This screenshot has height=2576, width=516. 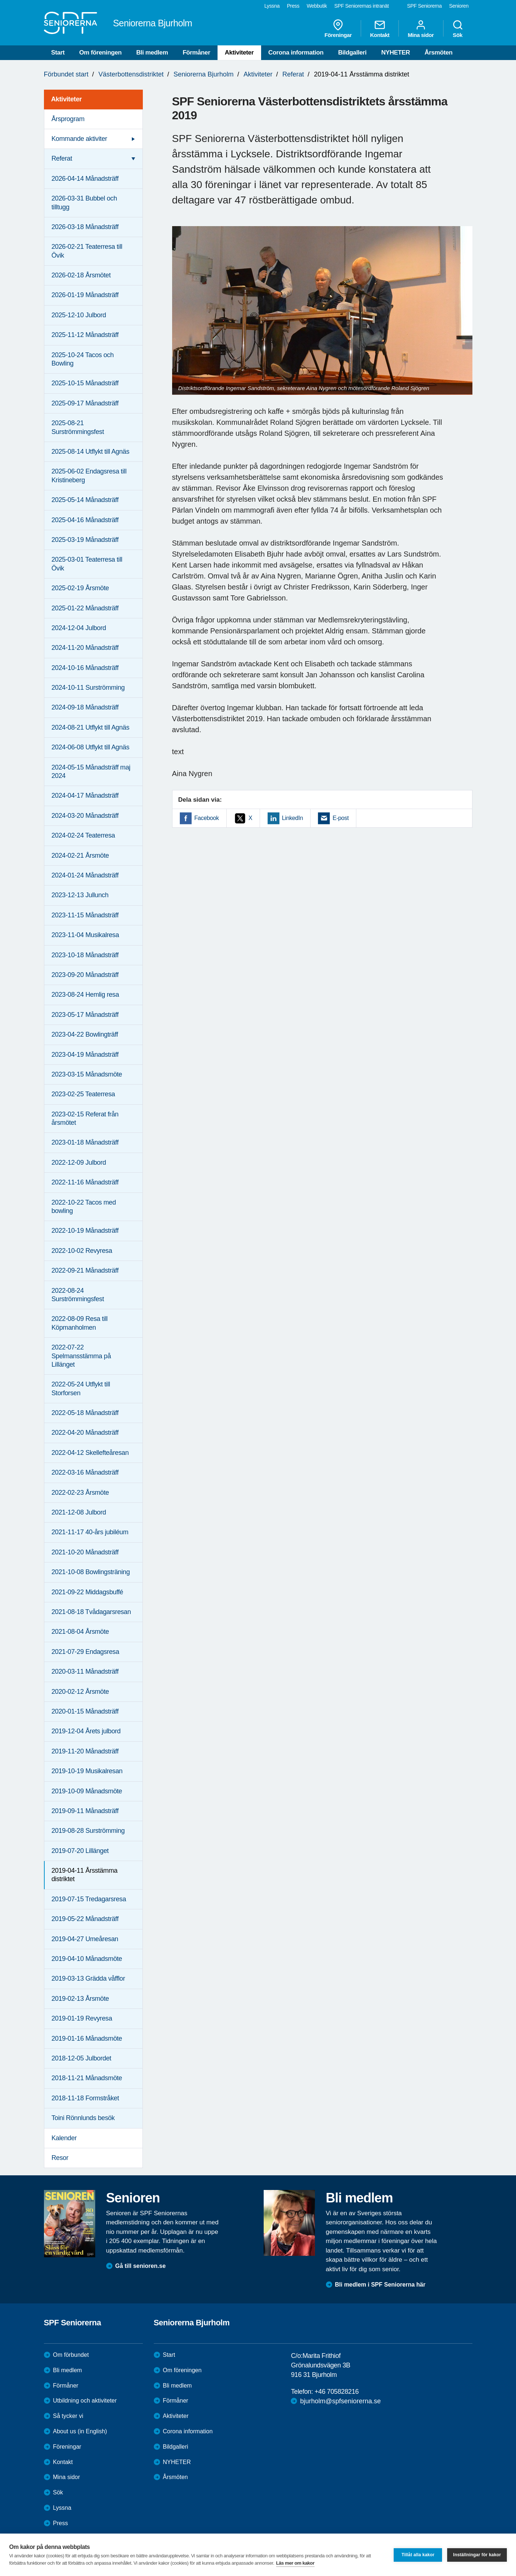 I want to click on 2023-03-15 Månadsmöte [menuitem], so click(x=87, y=1074).